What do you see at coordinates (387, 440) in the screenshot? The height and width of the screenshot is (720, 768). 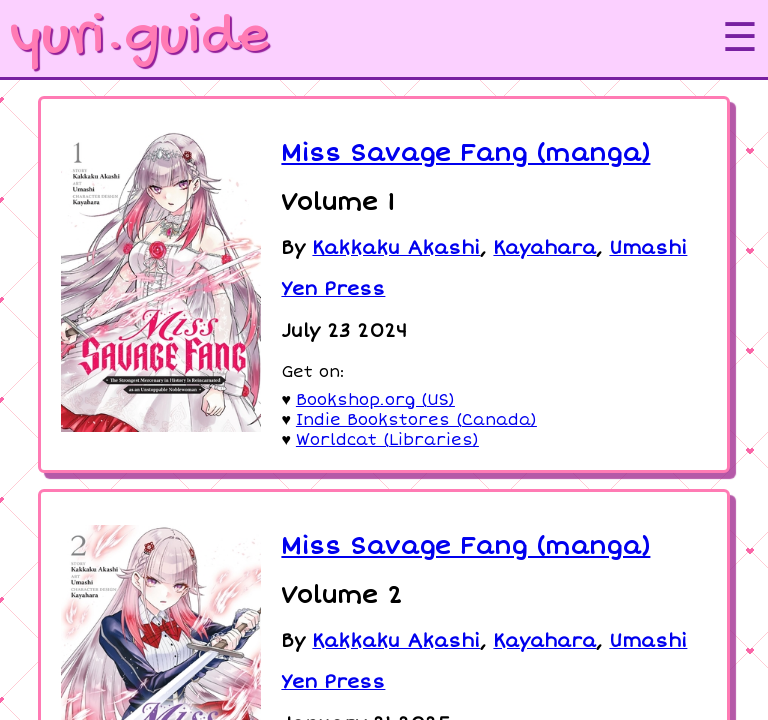 I see `Worldcat (Libraries)` at bounding box center [387, 440].